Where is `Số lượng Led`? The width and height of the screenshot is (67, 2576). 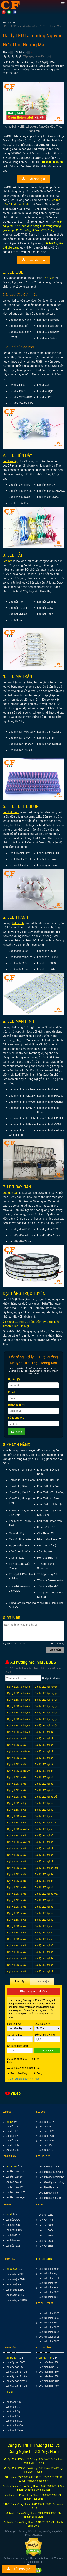
Số lượng Led is located at coordinates (20, 2037).